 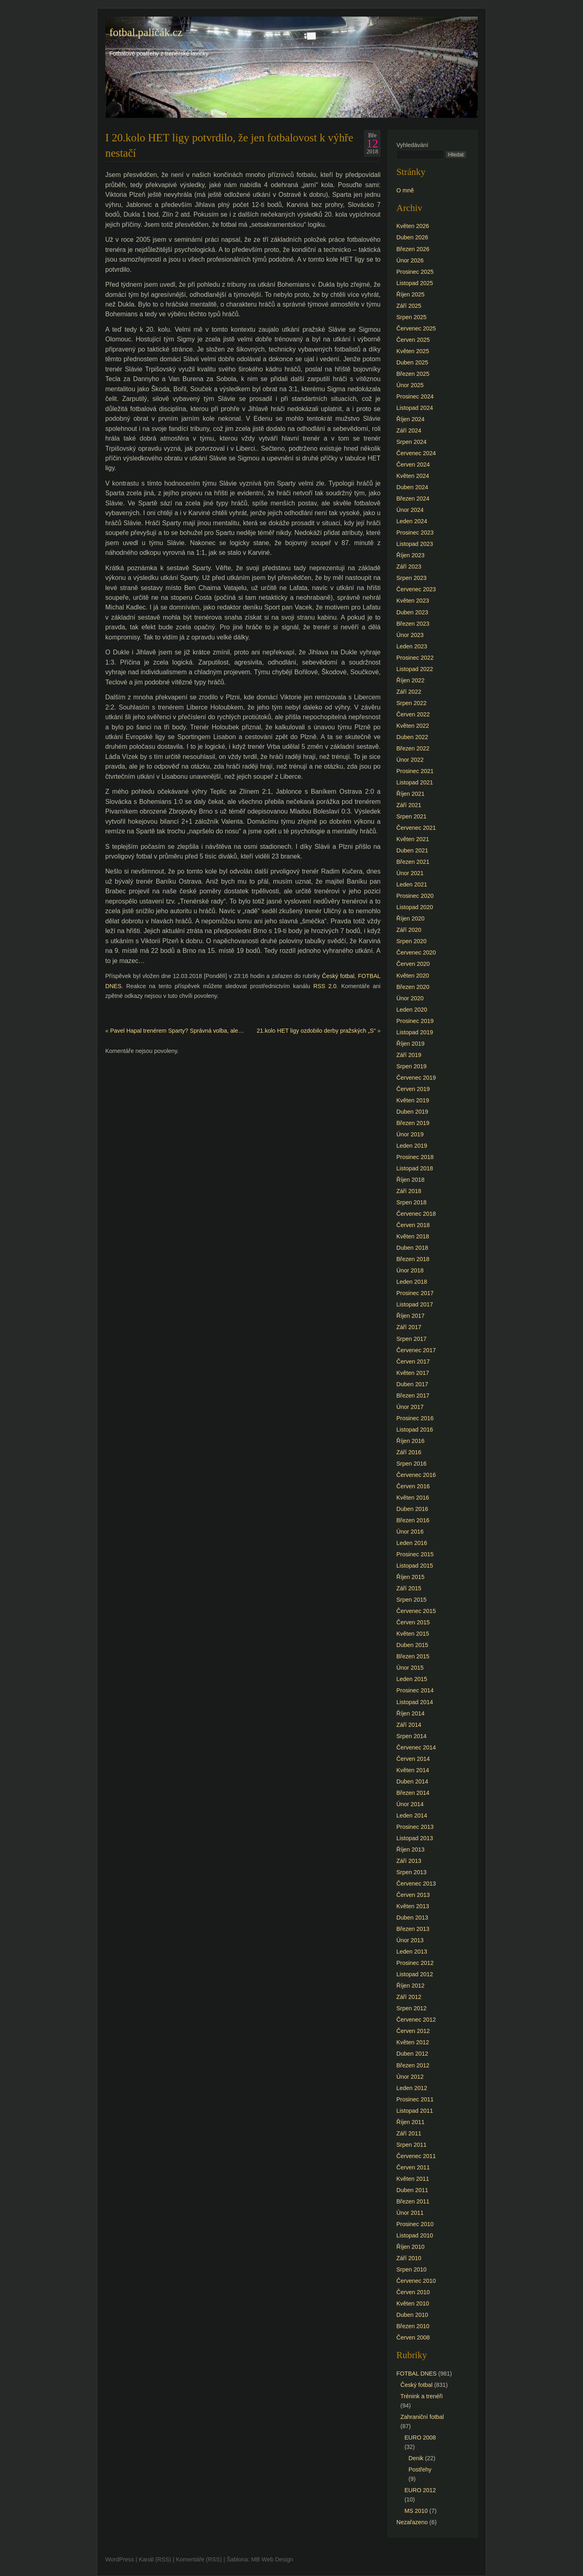 What do you see at coordinates (410, 1985) in the screenshot?
I see `Říjen 2012` at bounding box center [410, 1985].